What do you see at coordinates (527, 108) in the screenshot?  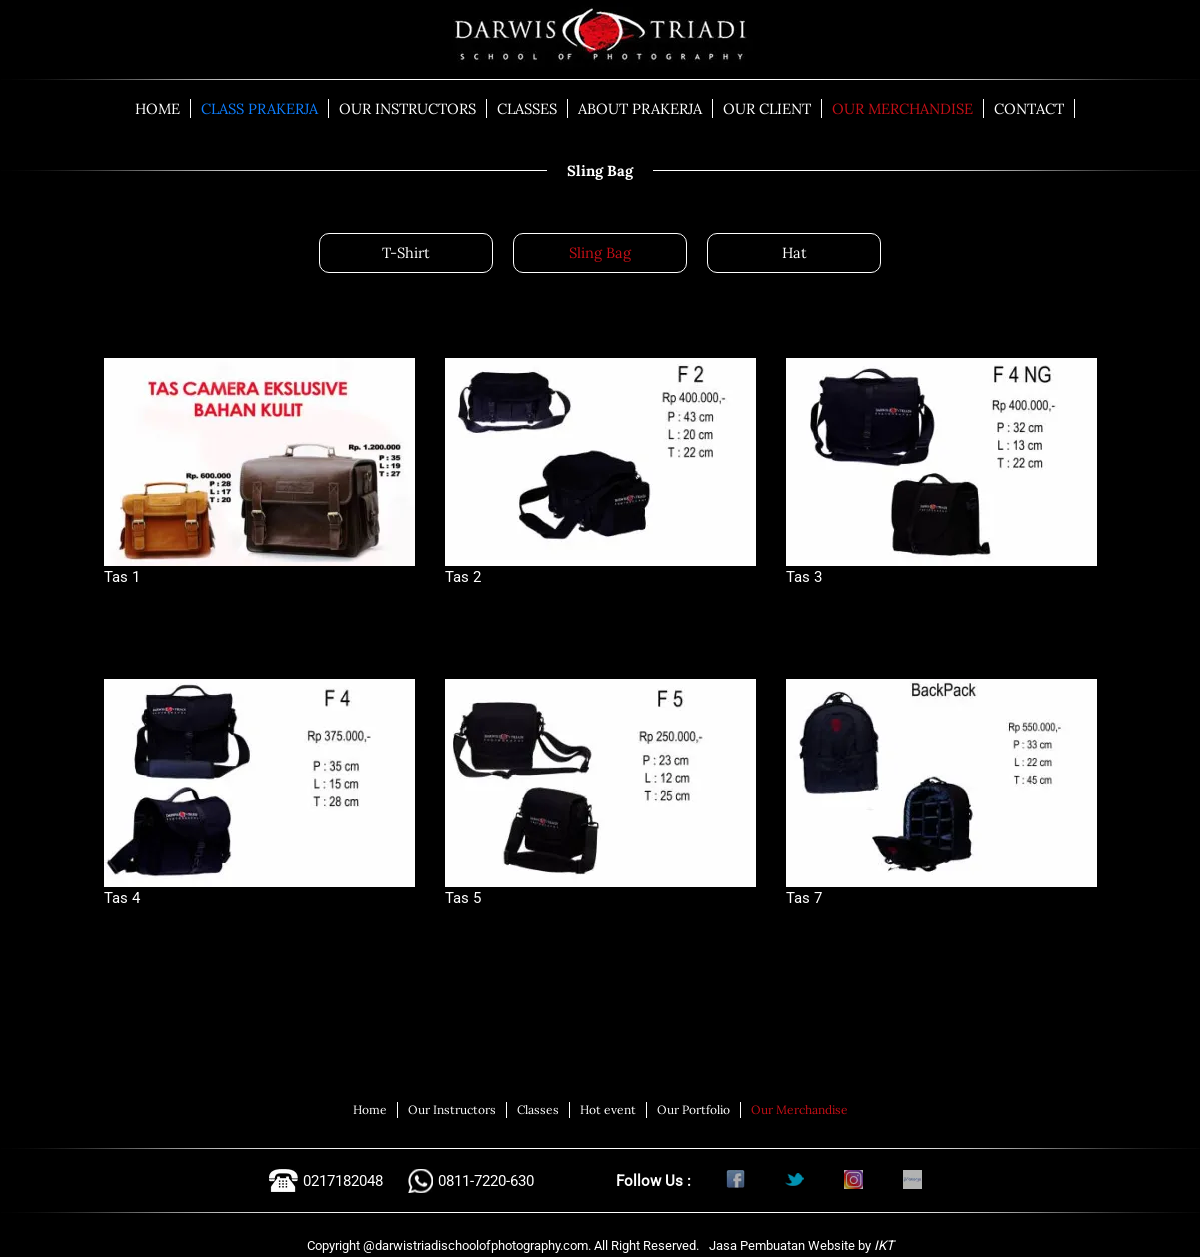 I see `CLASSES` at bounding box center [527, 108].